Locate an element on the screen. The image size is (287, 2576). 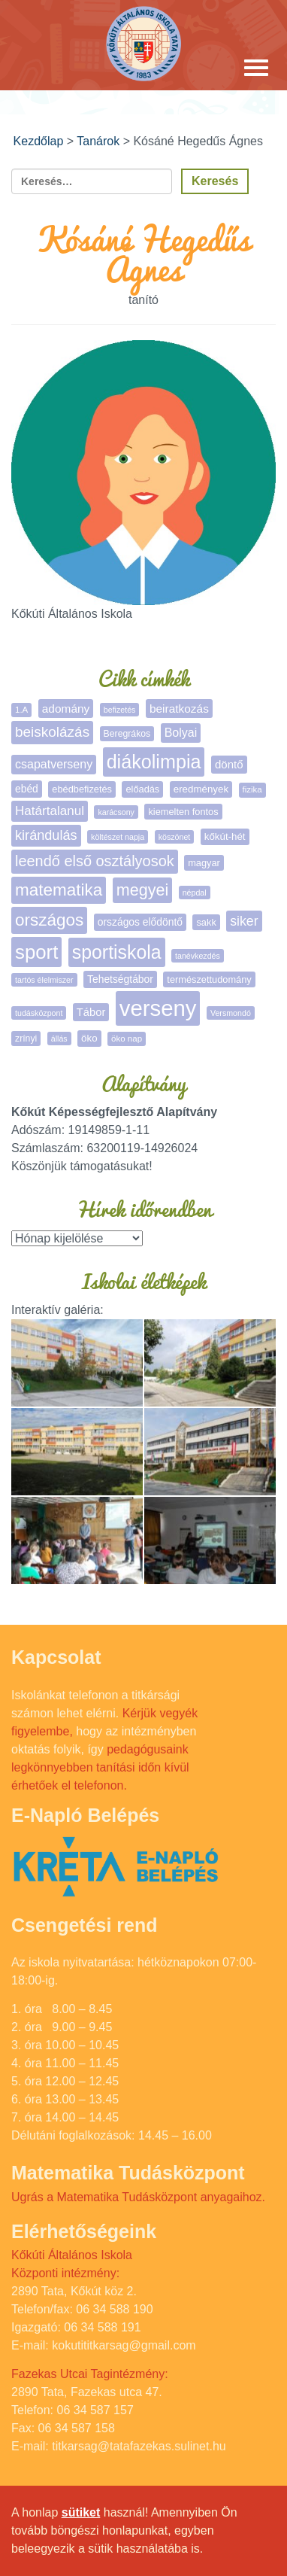
tanévkezdés [tanévkezdés (4 elem)] is located at coordinates (197, 955).